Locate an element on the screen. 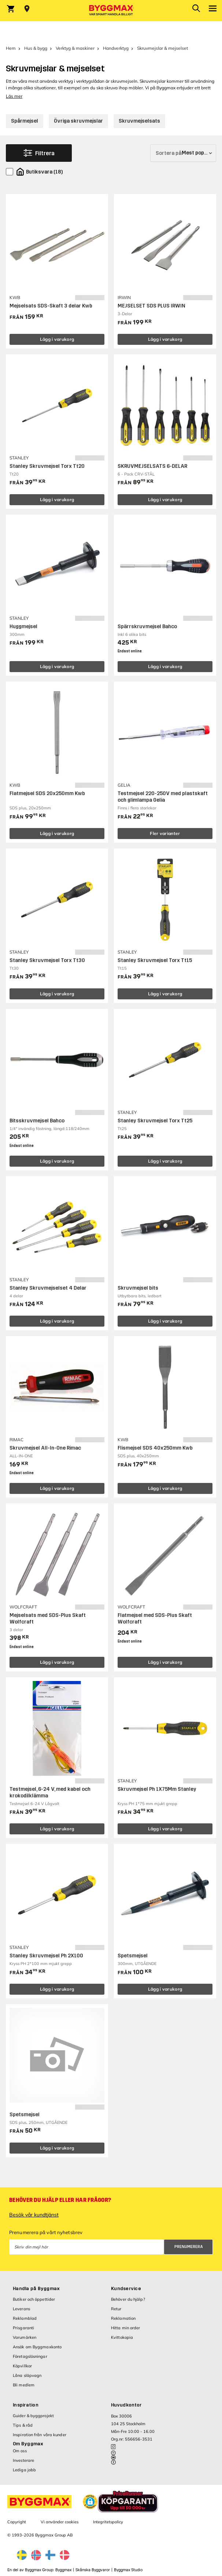 This screenshot has height=2576, width=222. Butiker och öppettider is located at coordinates (34, 2299).